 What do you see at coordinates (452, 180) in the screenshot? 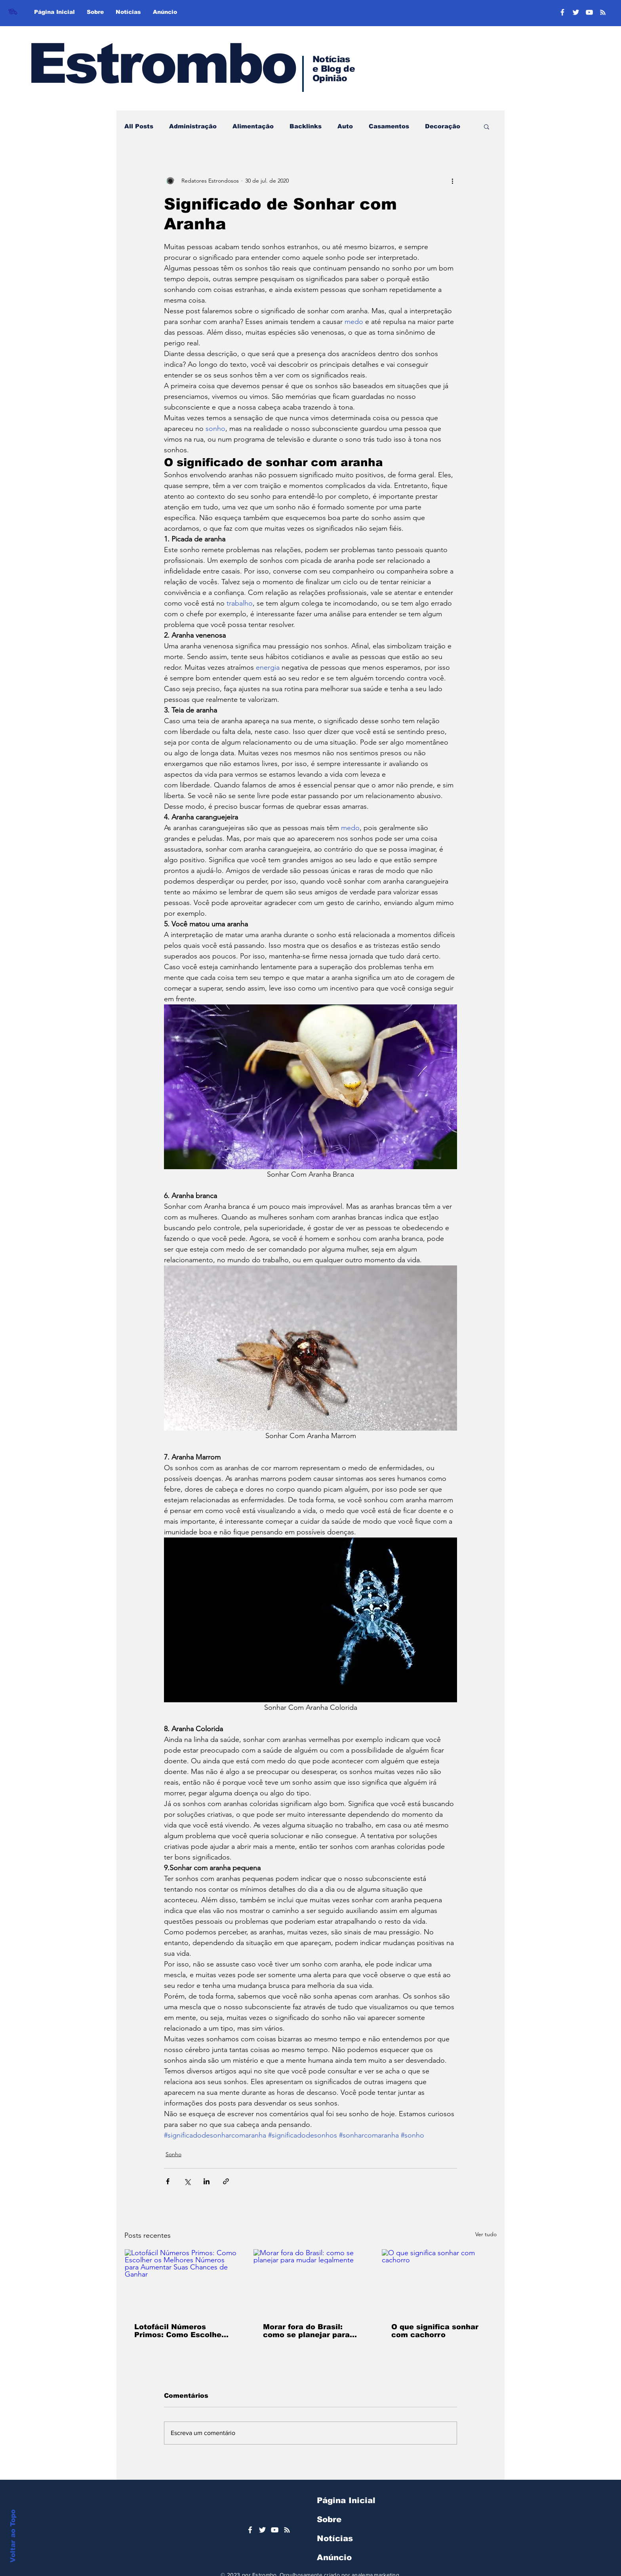
I see `[Mais ações]` at bounding box center [452, 180].